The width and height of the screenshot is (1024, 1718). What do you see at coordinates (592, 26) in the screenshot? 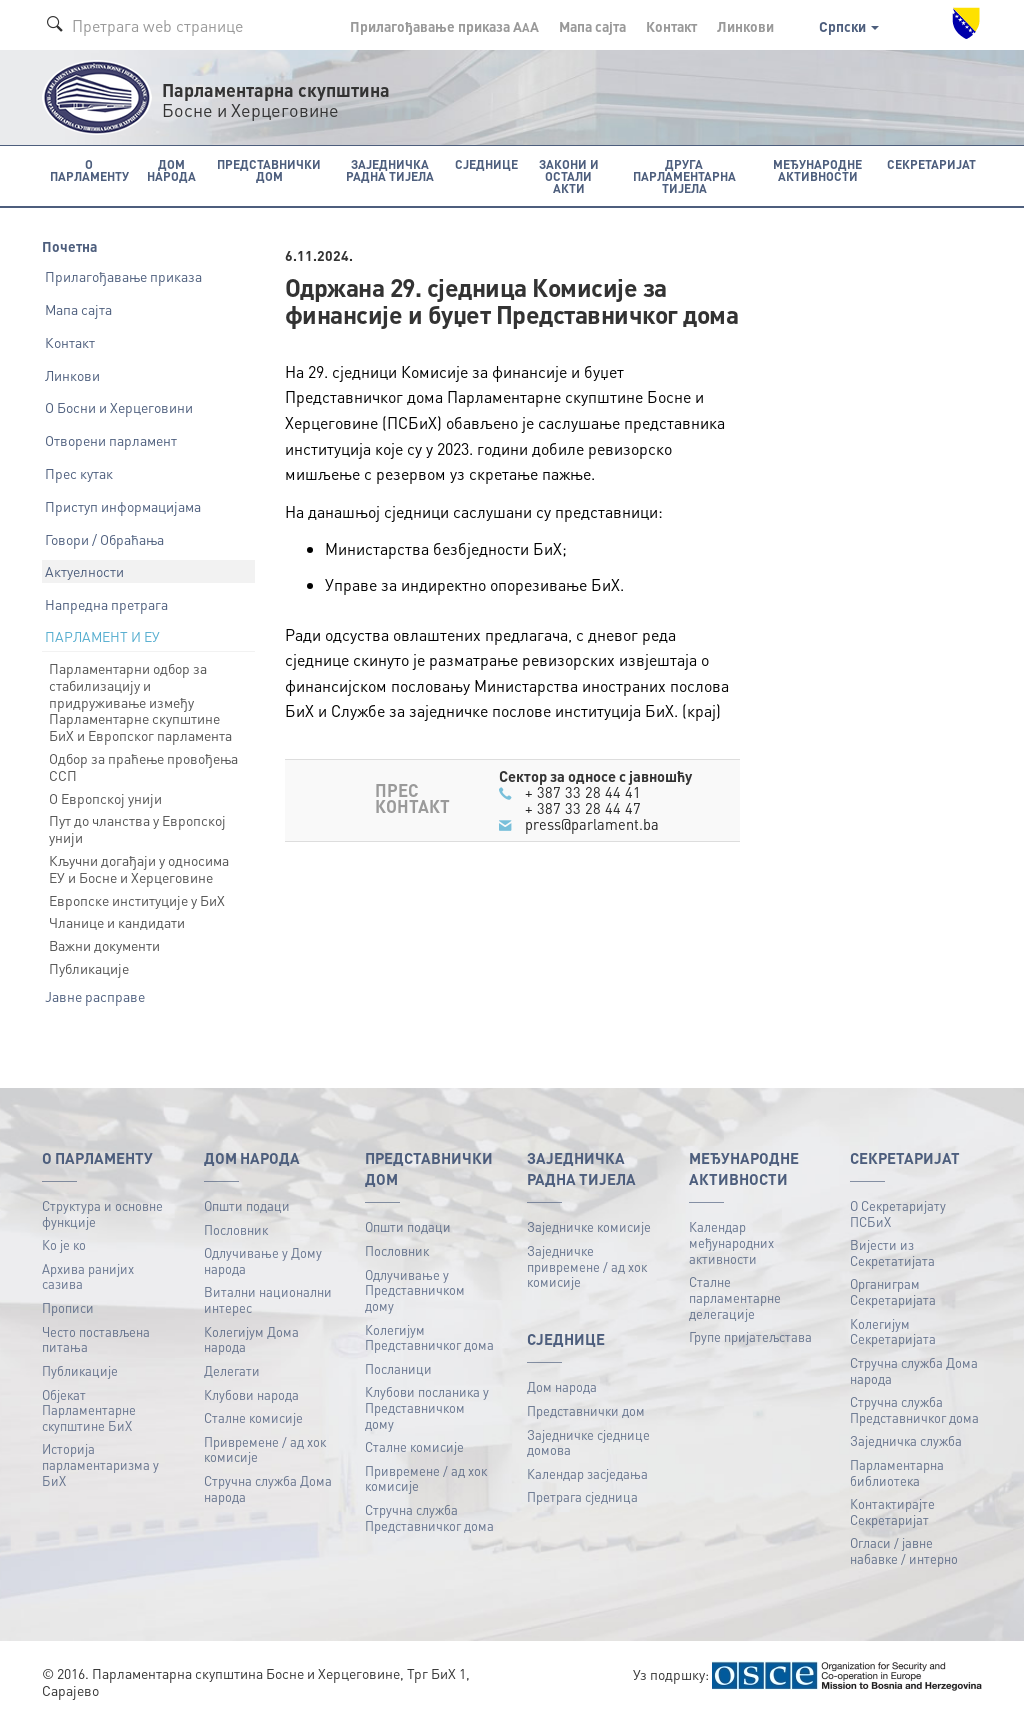
I see `Мапа сајта` at bounding box center [592, 26].